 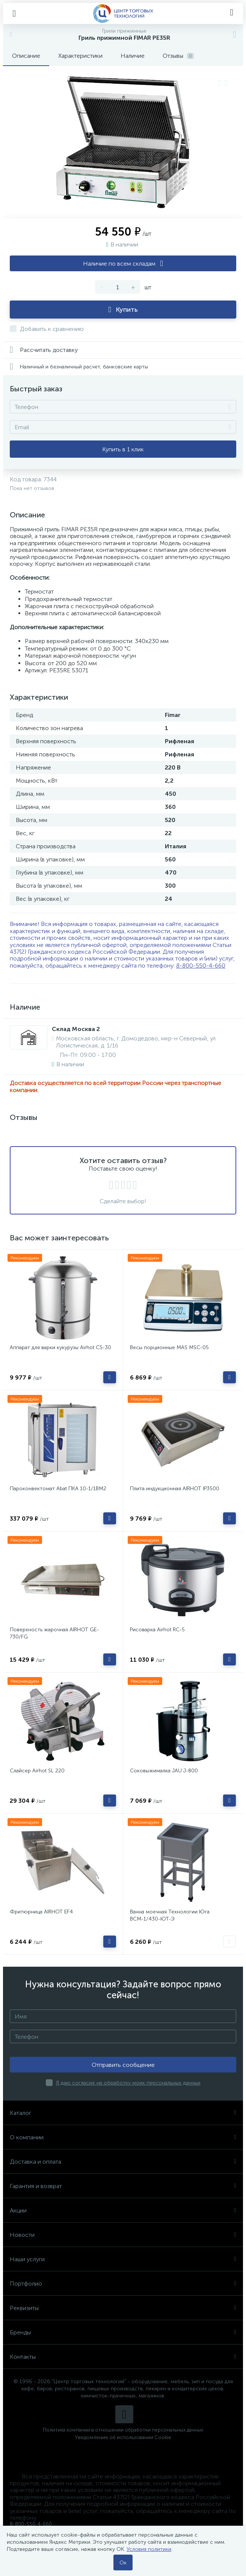 What do you see at coordinates (123, 2259) in the screenshot?
I see `Наши услуги` at bounding box center [123, 2259].